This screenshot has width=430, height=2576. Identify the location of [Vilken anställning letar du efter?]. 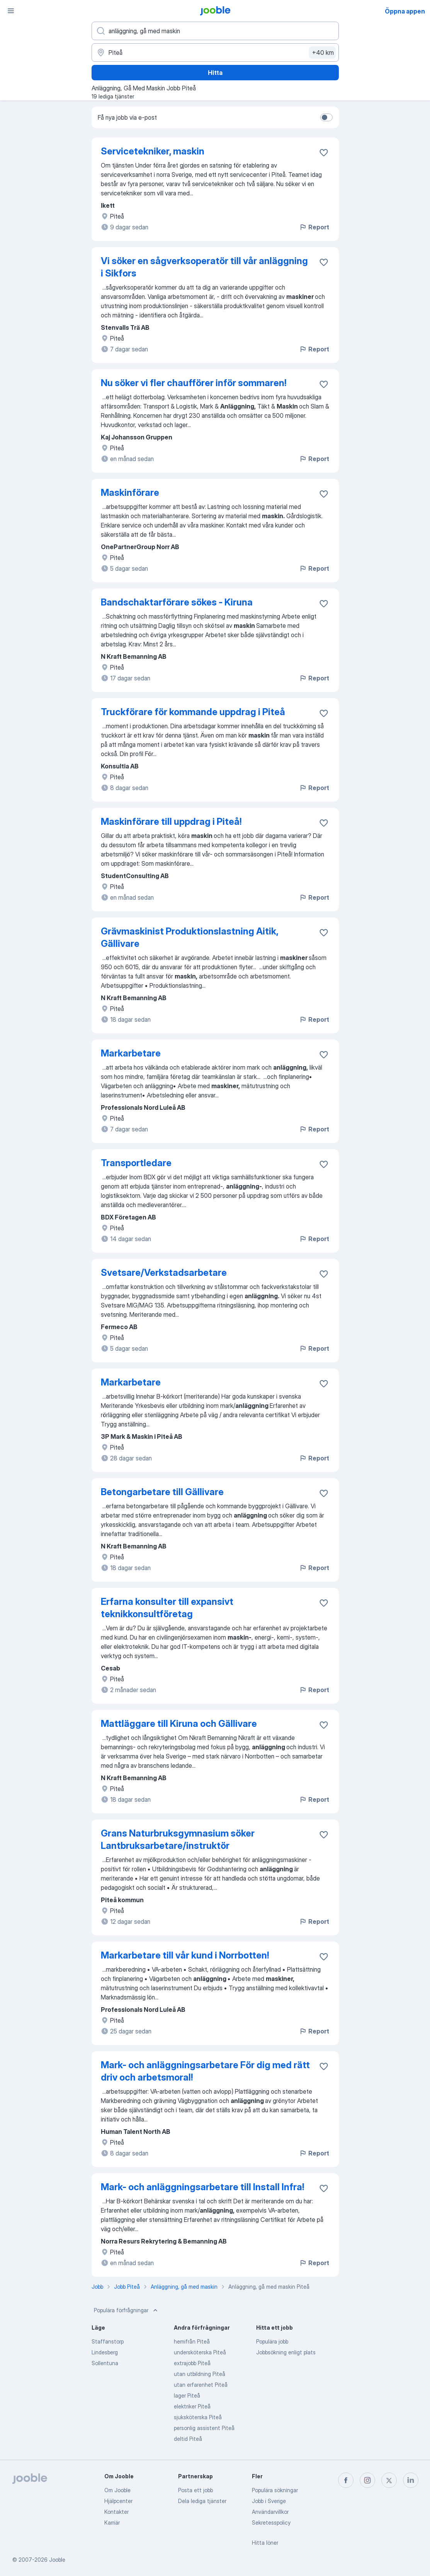
(215, 31).